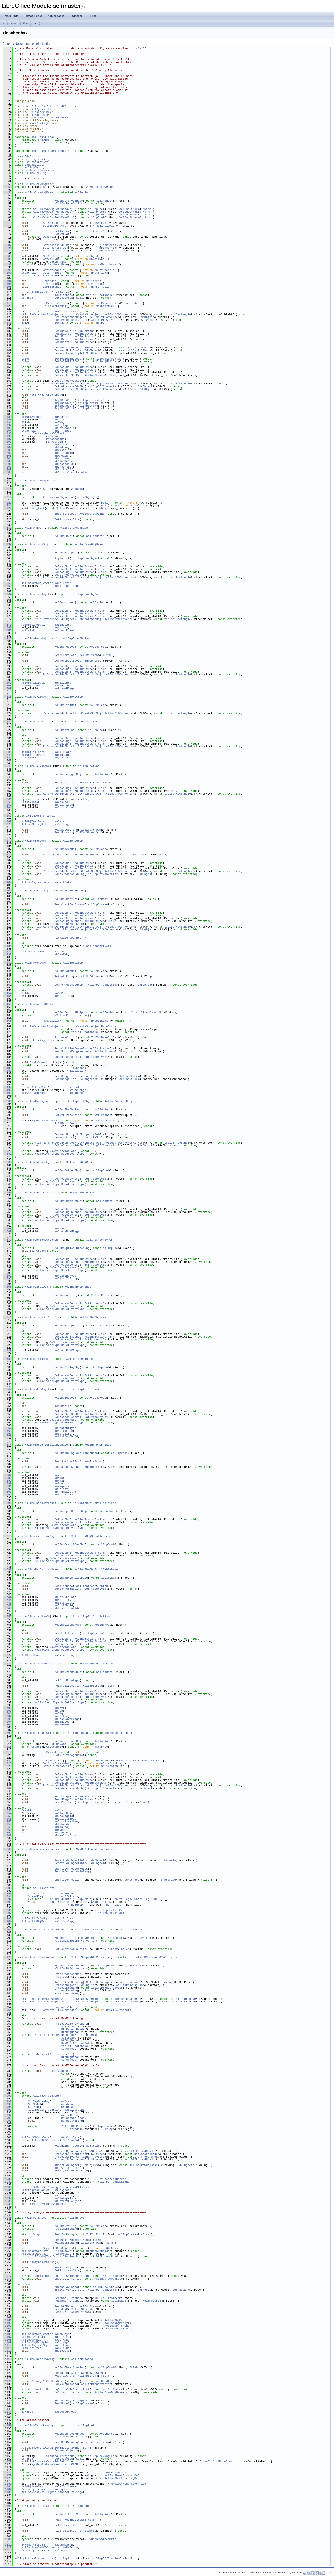 This screenshot has width=334, height=2576. What do you see at coordinates (79, 1068) in the screenshot?
I see `mxShape` at bounding box center [79, 1068].